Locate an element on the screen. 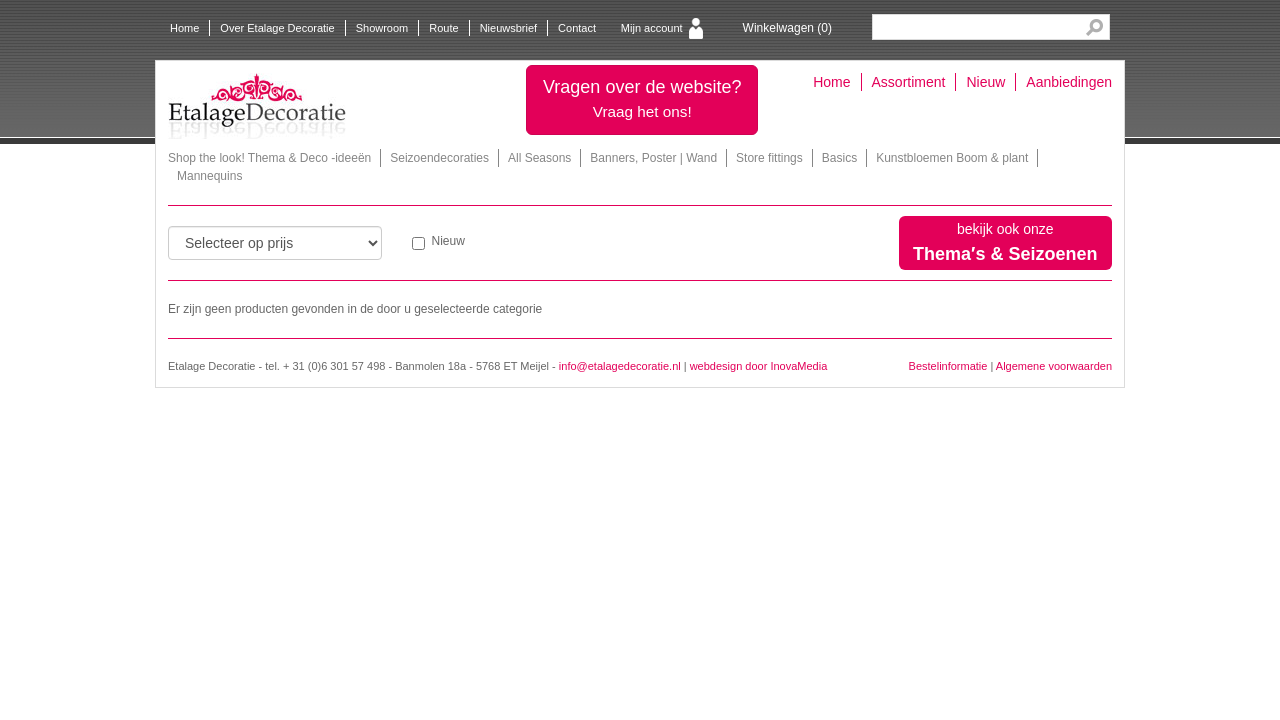 The height and width of the screenshot is (720, 1280). Route is located at coordinates (443, 28).